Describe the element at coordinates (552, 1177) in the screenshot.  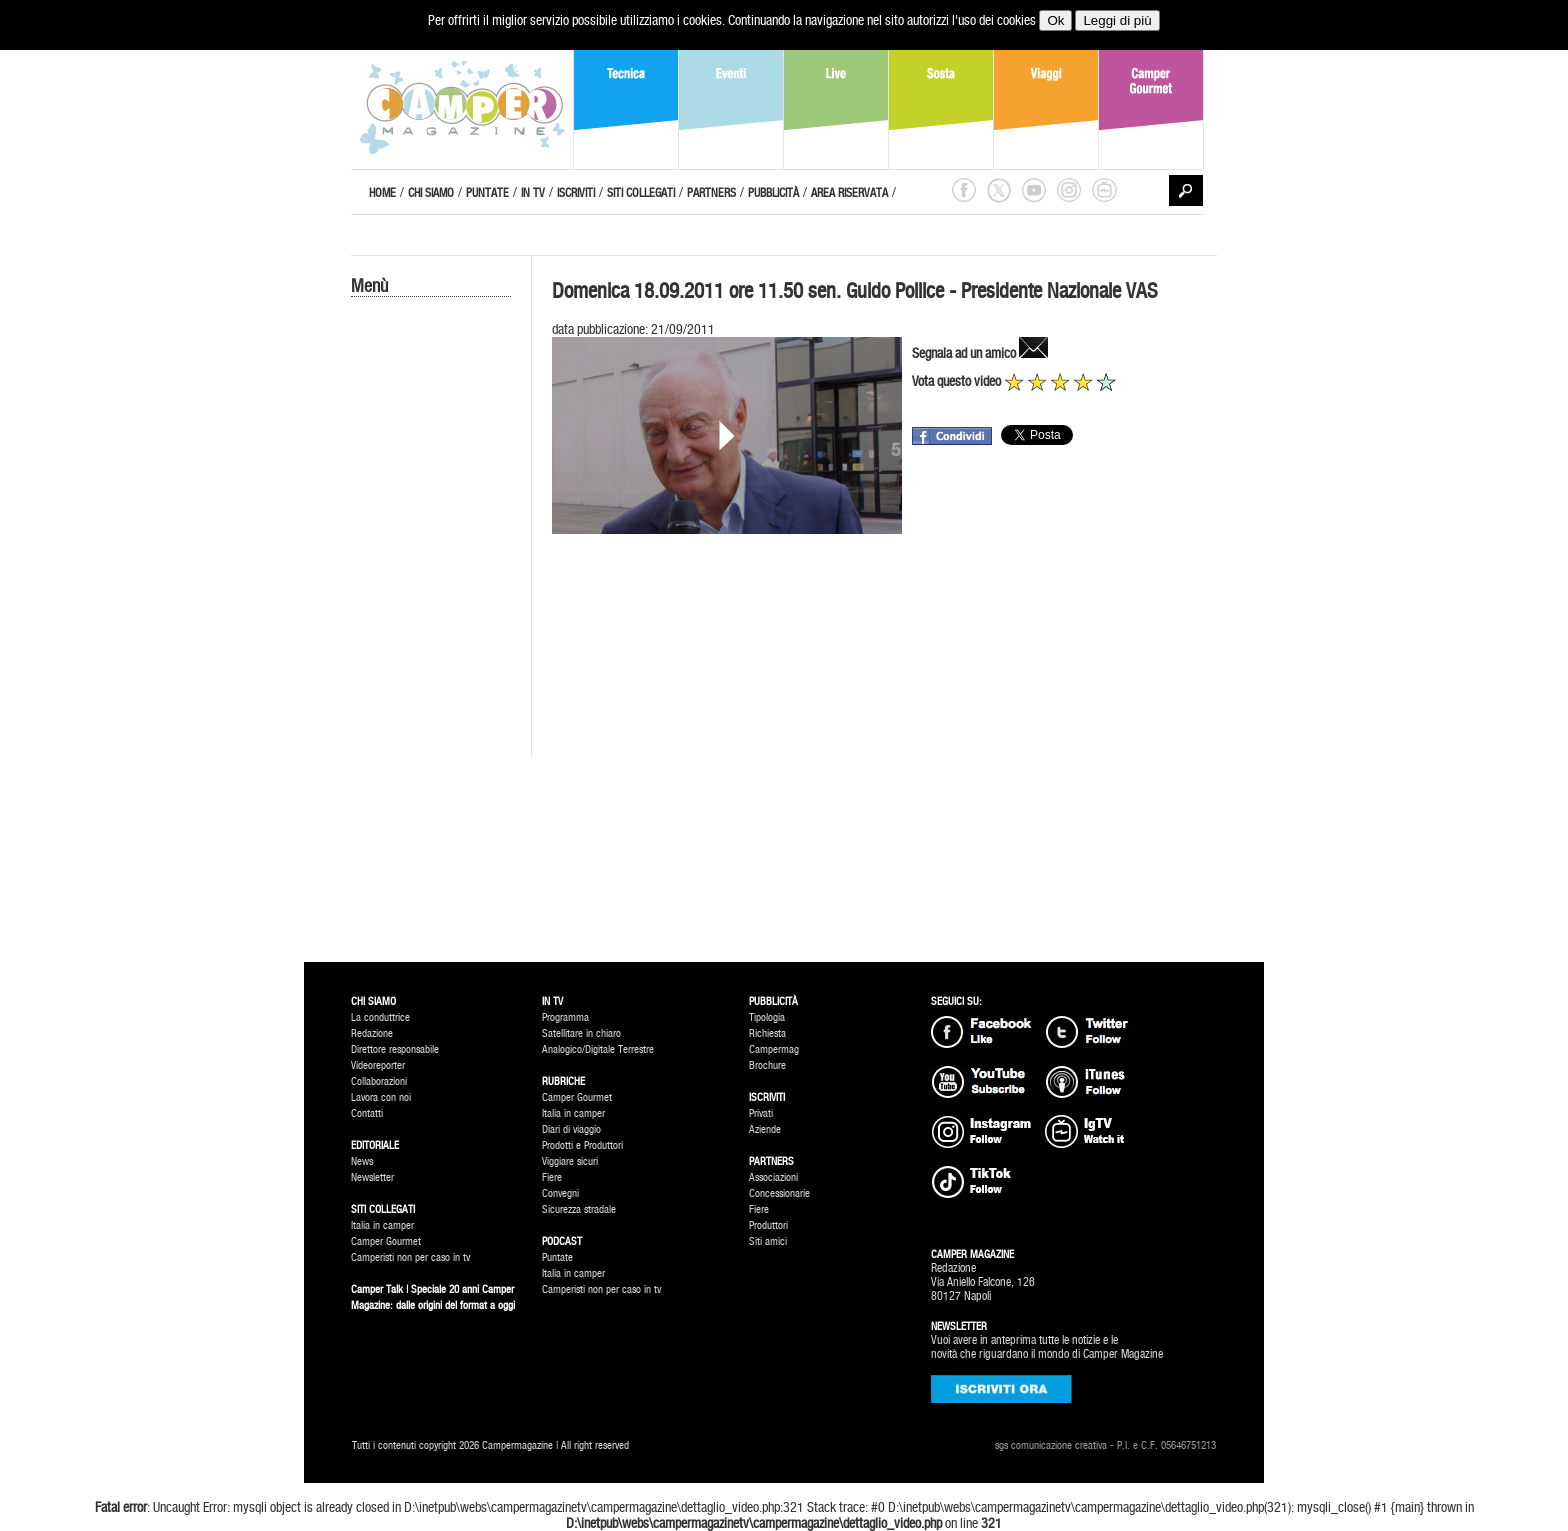
I see `Fiere` at that location.